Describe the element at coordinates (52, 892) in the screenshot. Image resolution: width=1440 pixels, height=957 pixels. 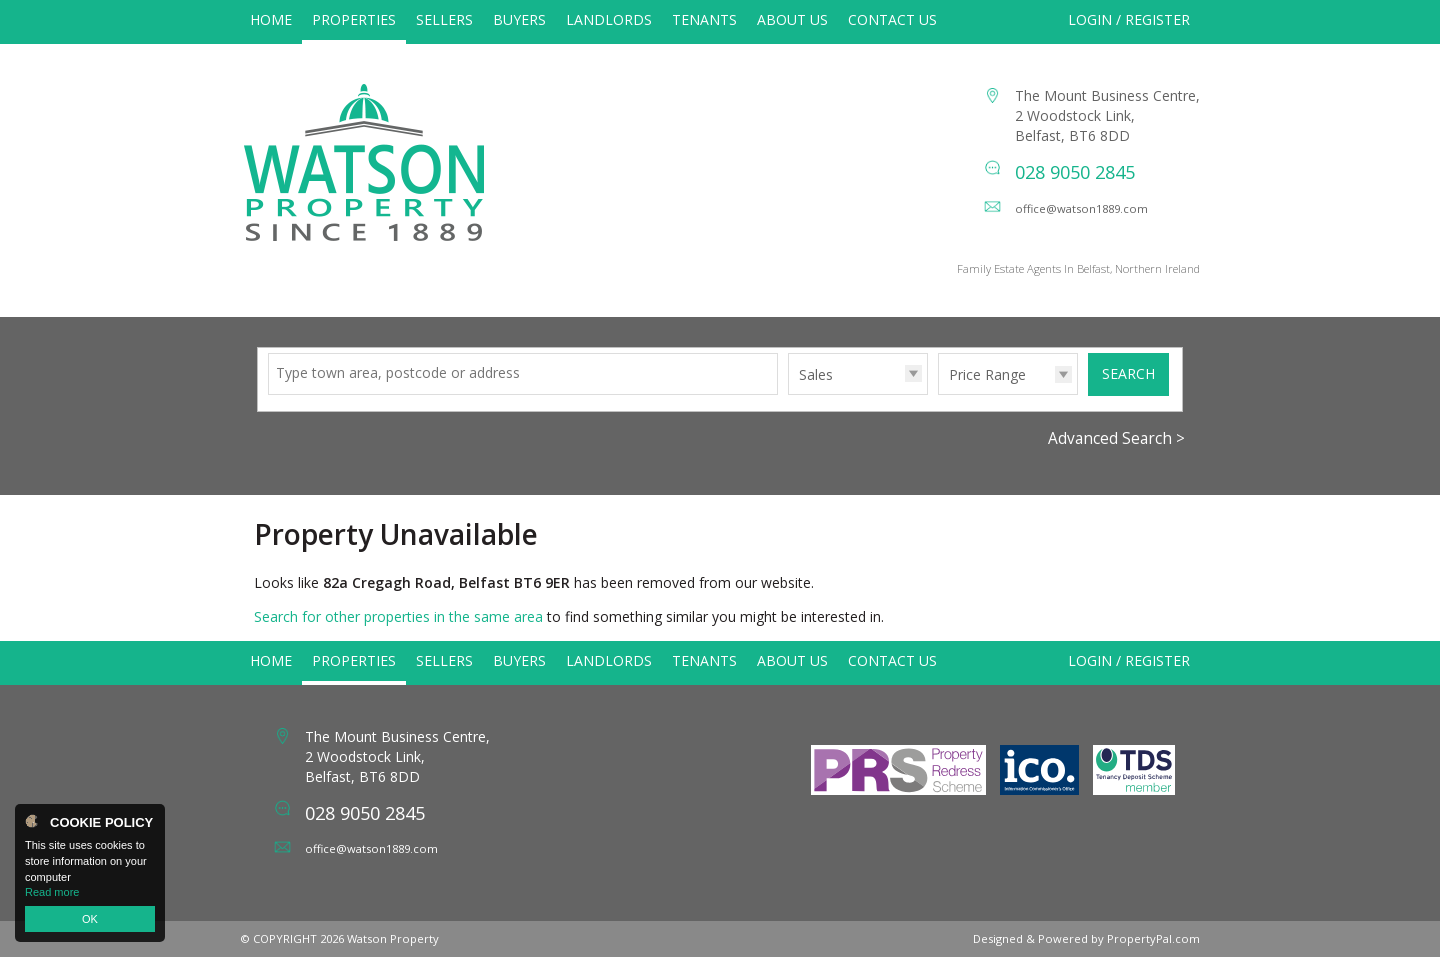
I see `Read more` at that location.